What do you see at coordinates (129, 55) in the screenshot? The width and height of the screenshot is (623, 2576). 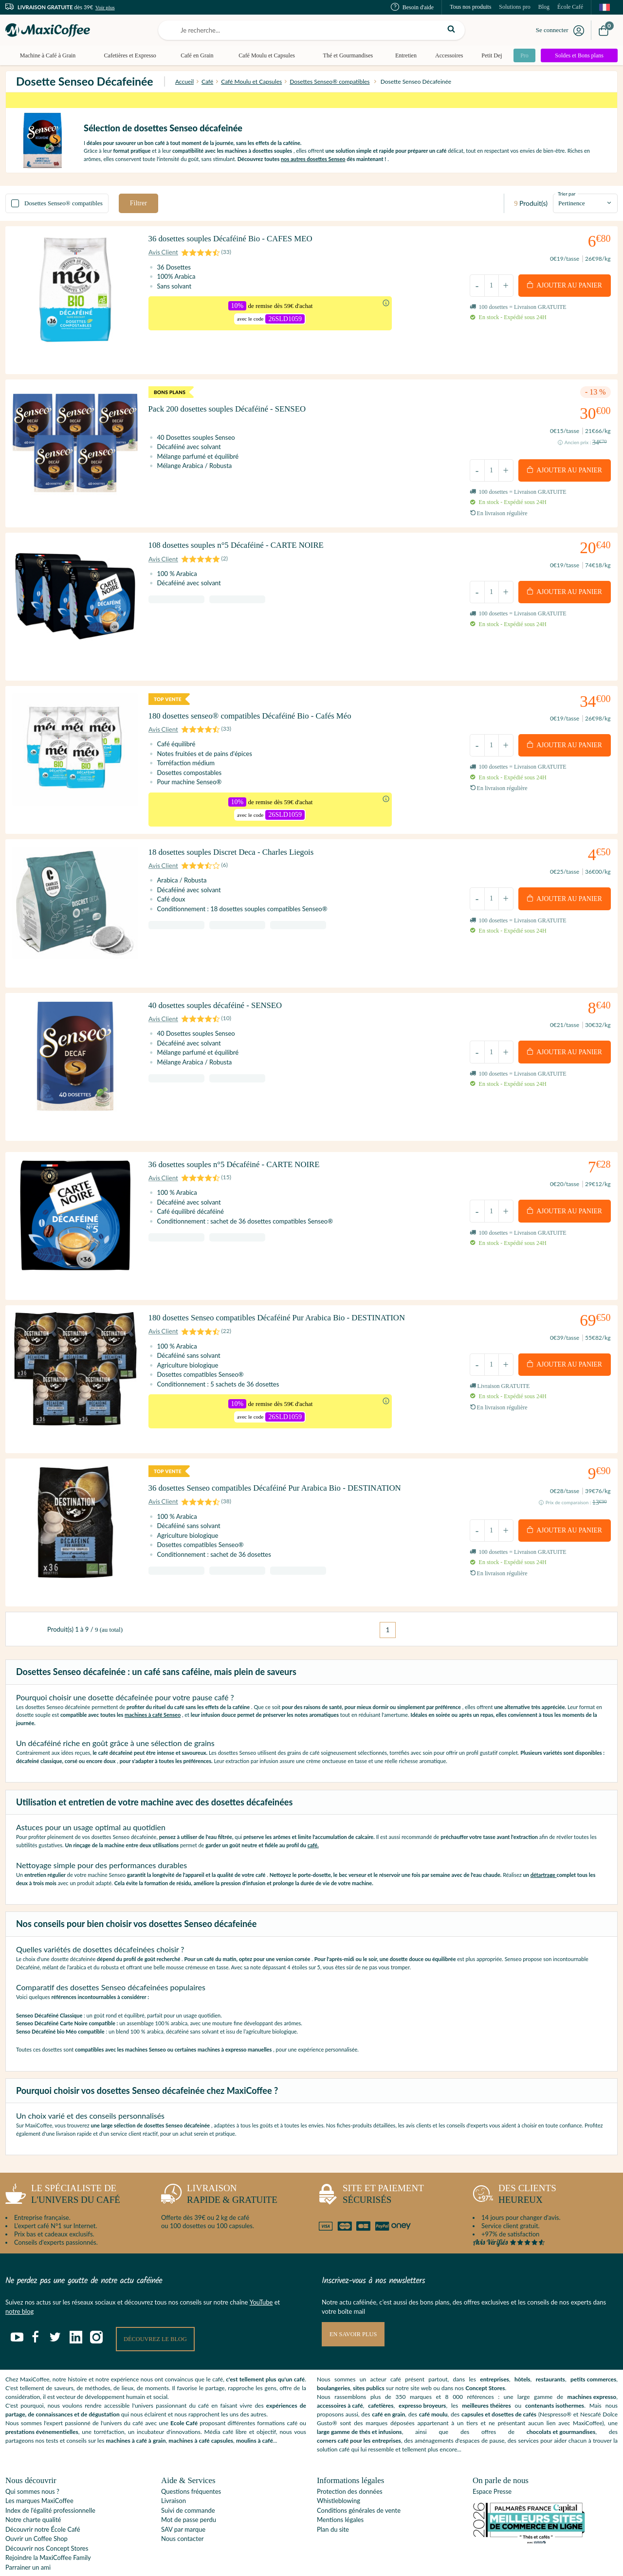 I see `Cafetières et Expresso` at bounding box center [129, 55].